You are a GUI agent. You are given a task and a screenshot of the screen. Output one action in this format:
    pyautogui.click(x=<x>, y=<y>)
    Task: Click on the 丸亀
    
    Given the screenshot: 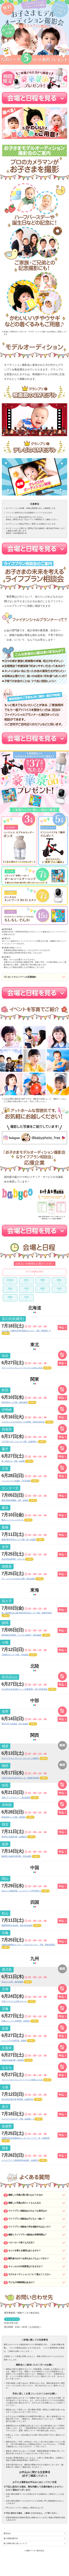 What is the action you would take?
    pyautogui.click(x=5, y=1933)
    